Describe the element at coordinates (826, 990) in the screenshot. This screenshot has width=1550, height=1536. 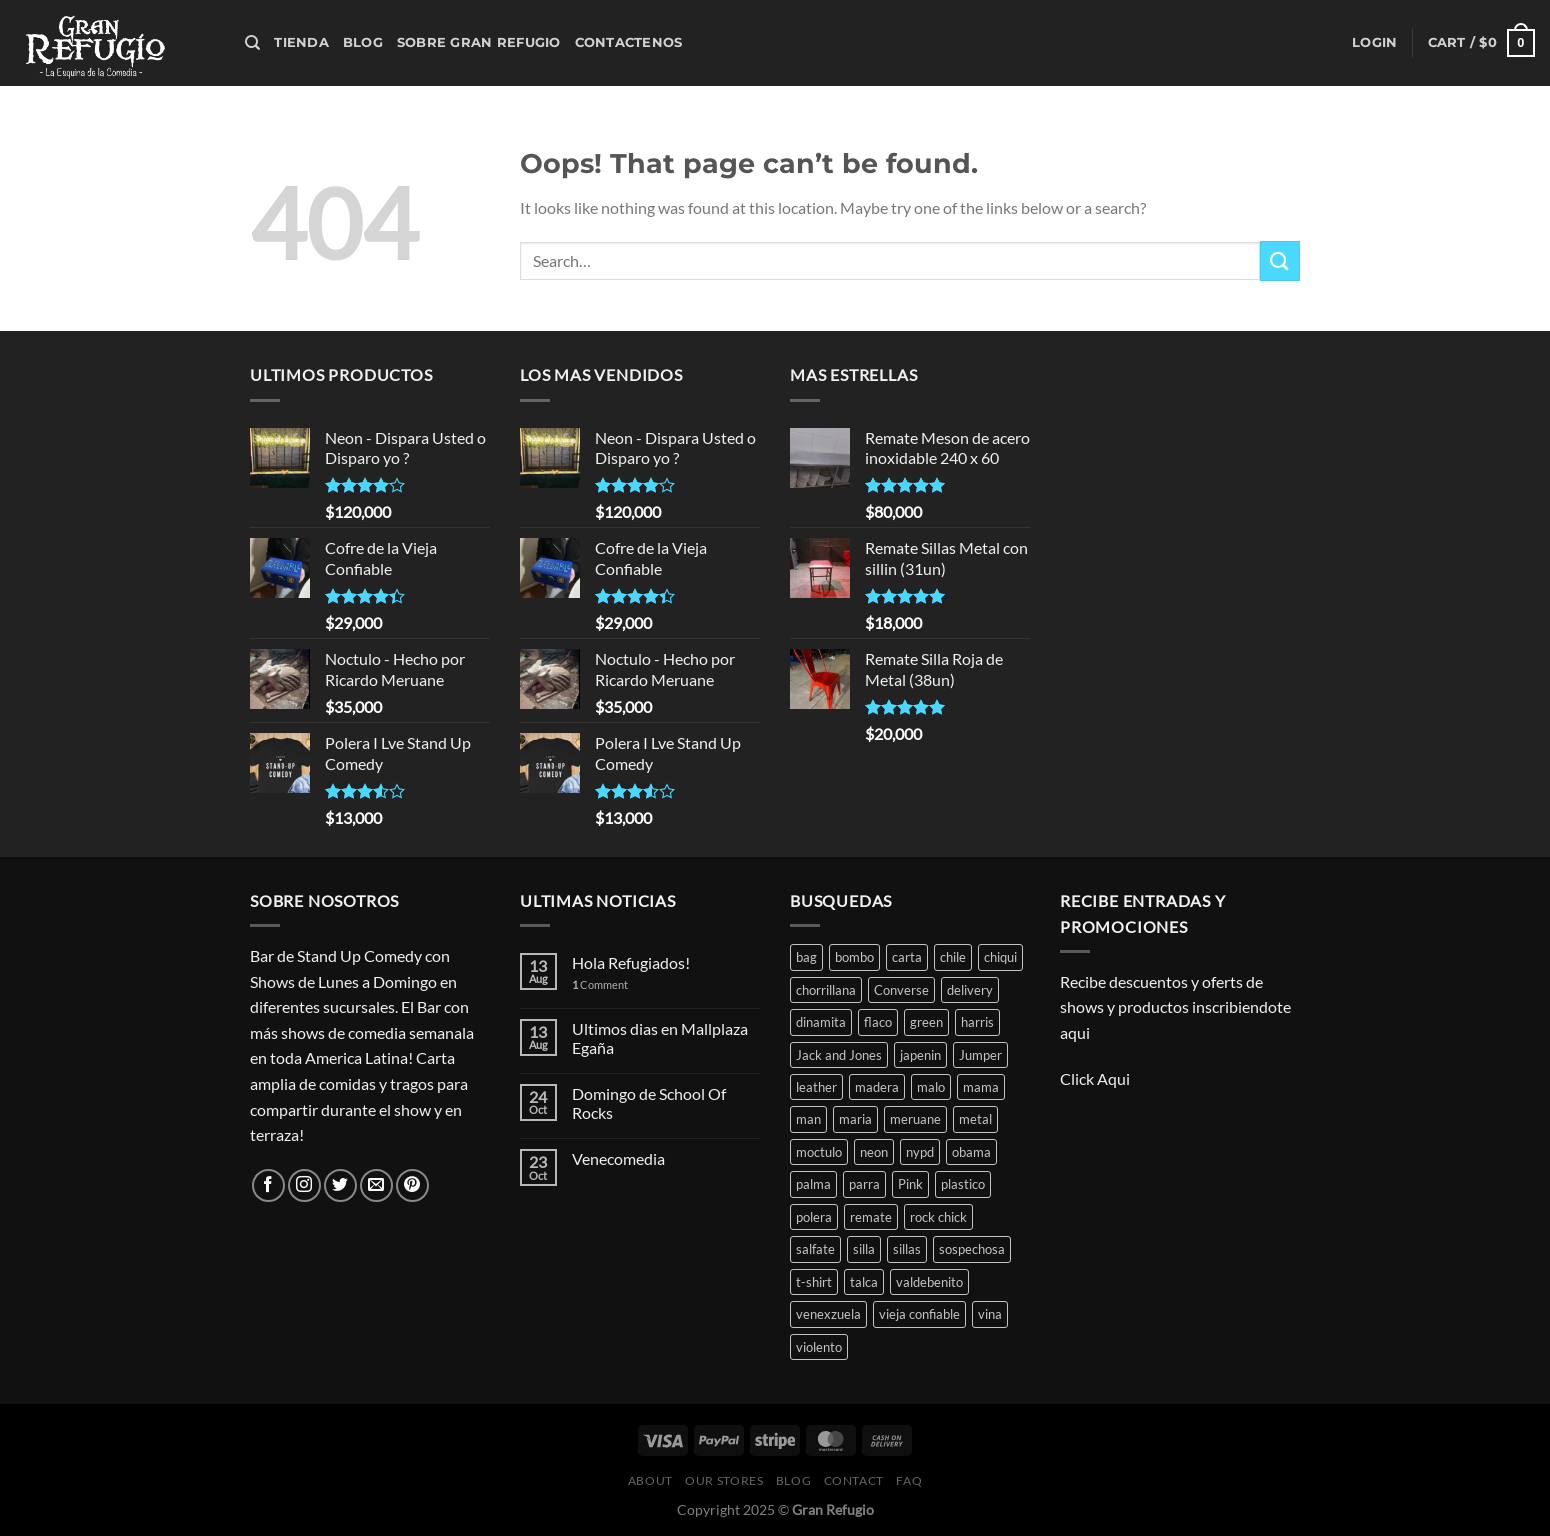
I see `chorrillana [chorrillana (2 products)]` at that location.